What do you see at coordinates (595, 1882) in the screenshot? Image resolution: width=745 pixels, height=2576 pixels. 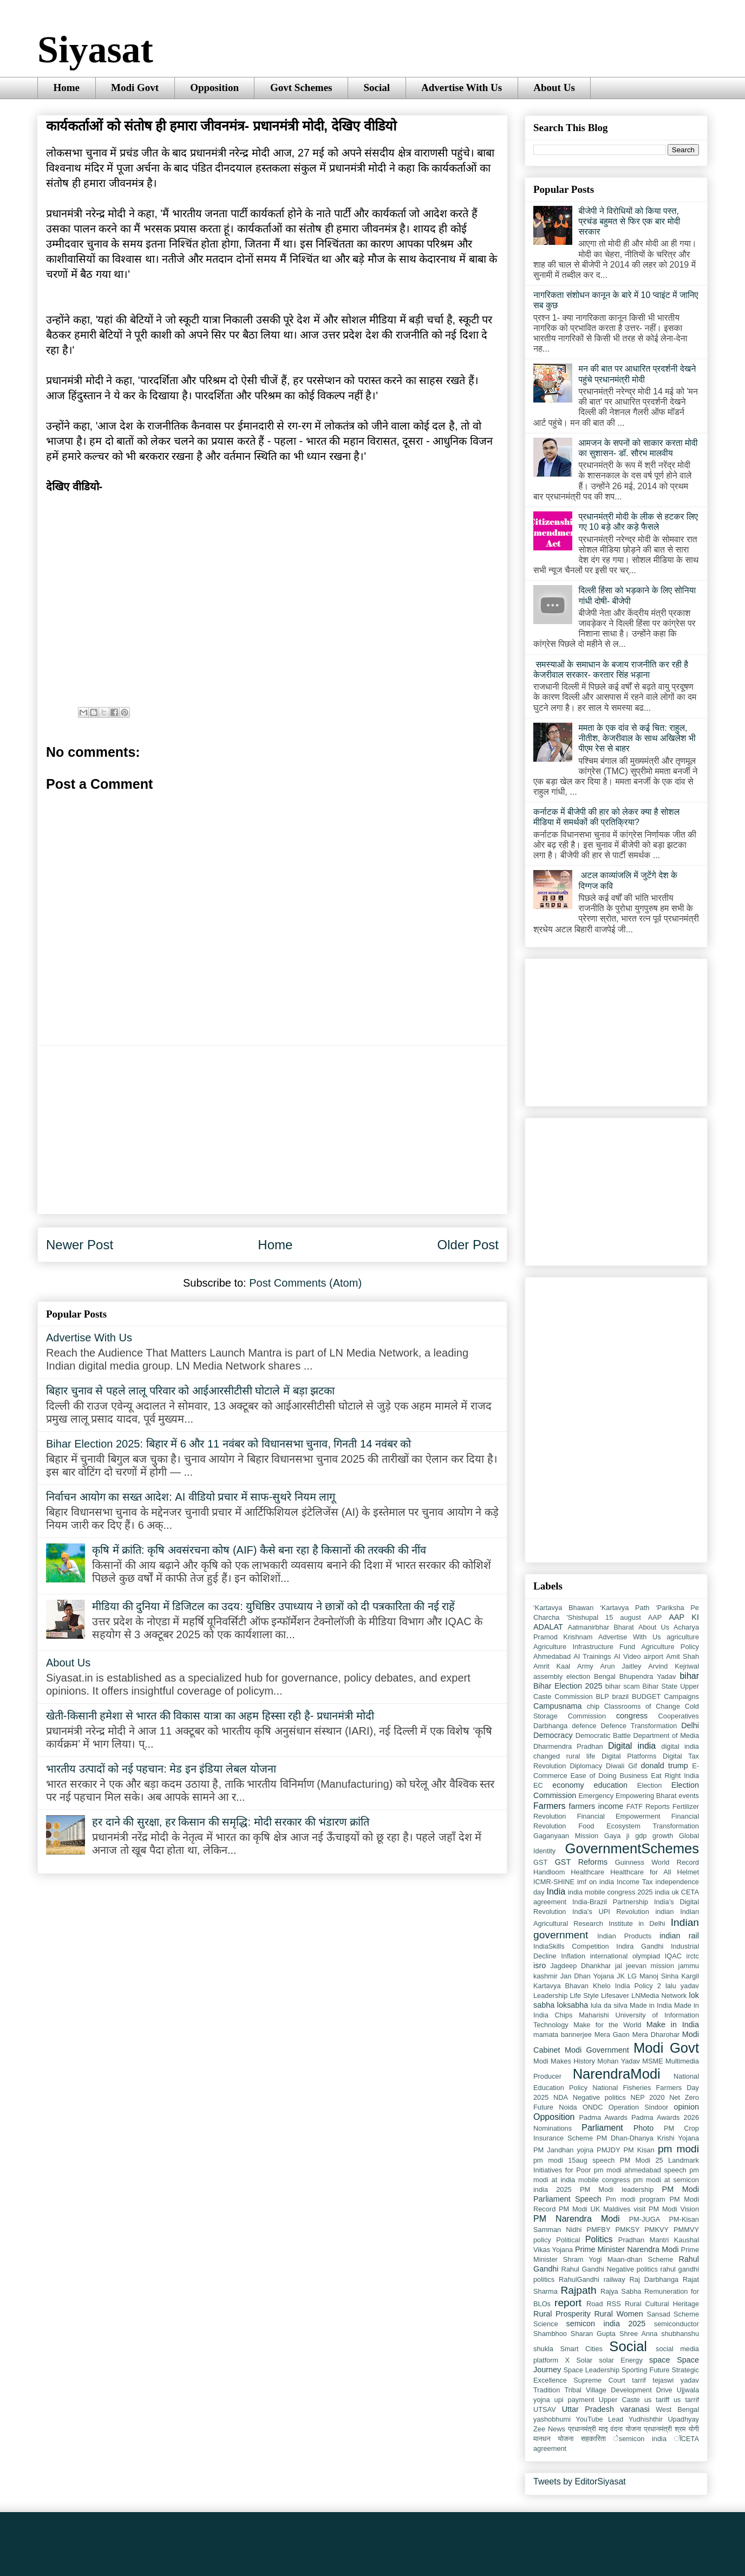 I see `imf on india` at bounding box center [595, 1882].